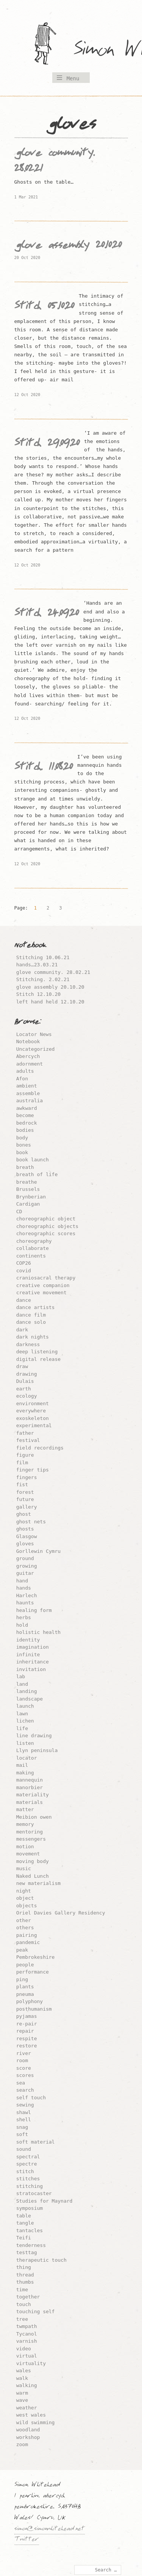  Describe the element at coordinates (25, 1986) in the screenshot. I see `plants` at that location.